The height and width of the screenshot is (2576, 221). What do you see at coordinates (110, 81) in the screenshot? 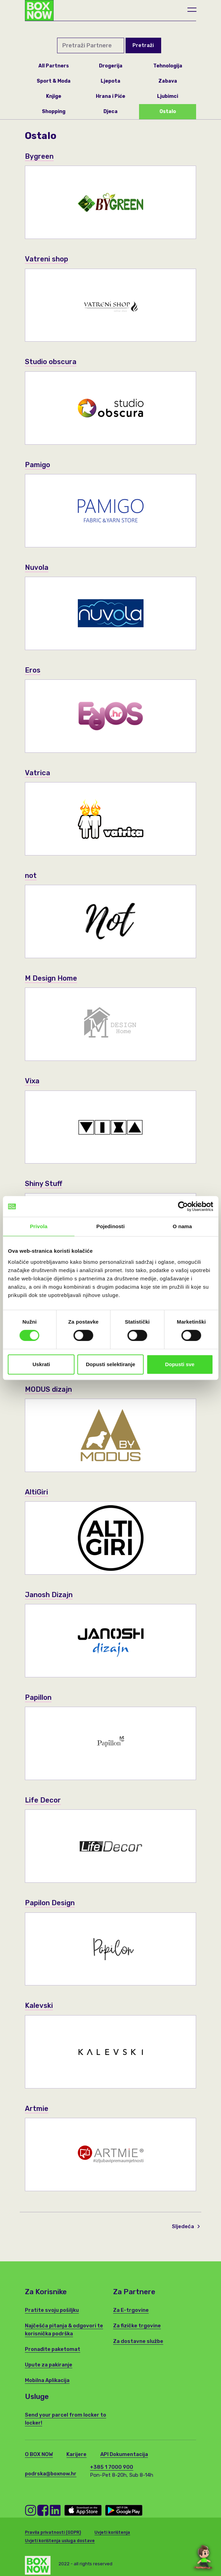
I see `Ljepota` at bounding box center [110, 81].